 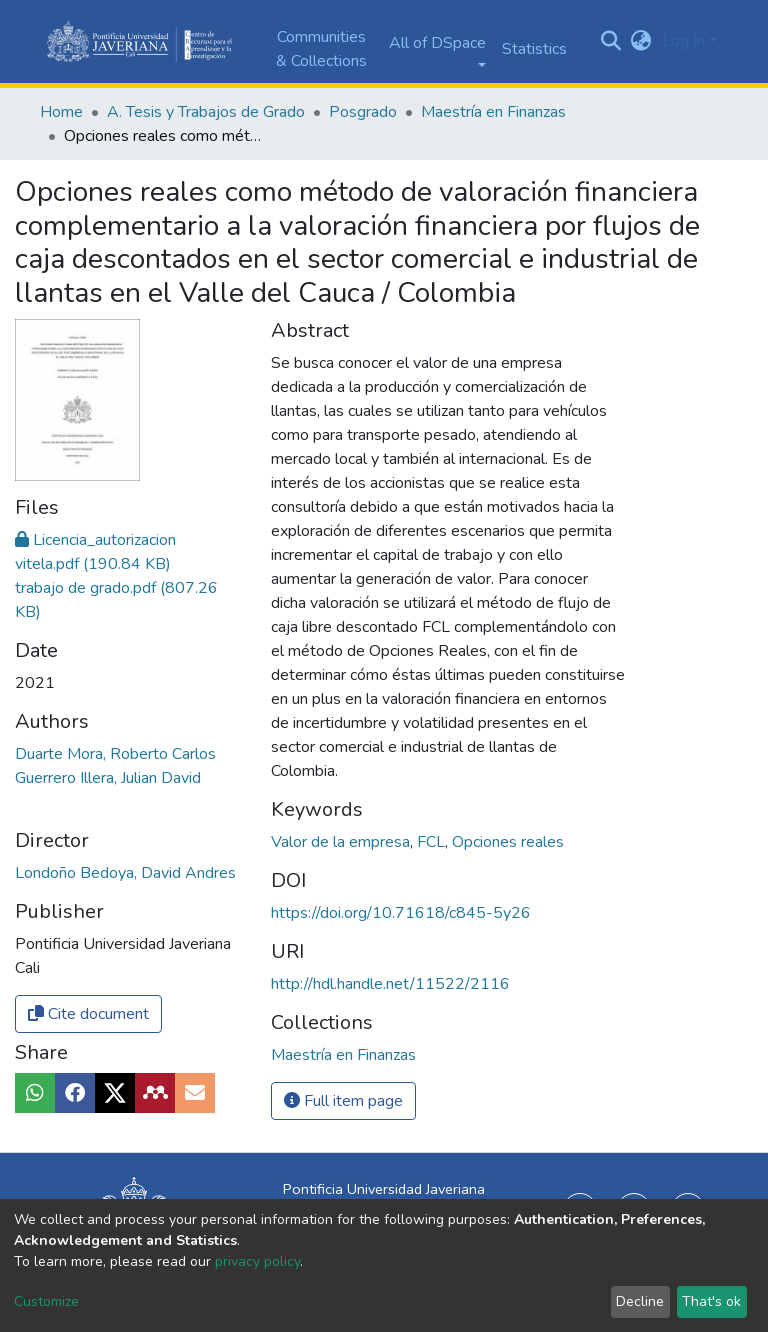 What do you see at coordinates (88, 876) in the screenshot?
I see `Cite document` at bounding box center [88, 876].